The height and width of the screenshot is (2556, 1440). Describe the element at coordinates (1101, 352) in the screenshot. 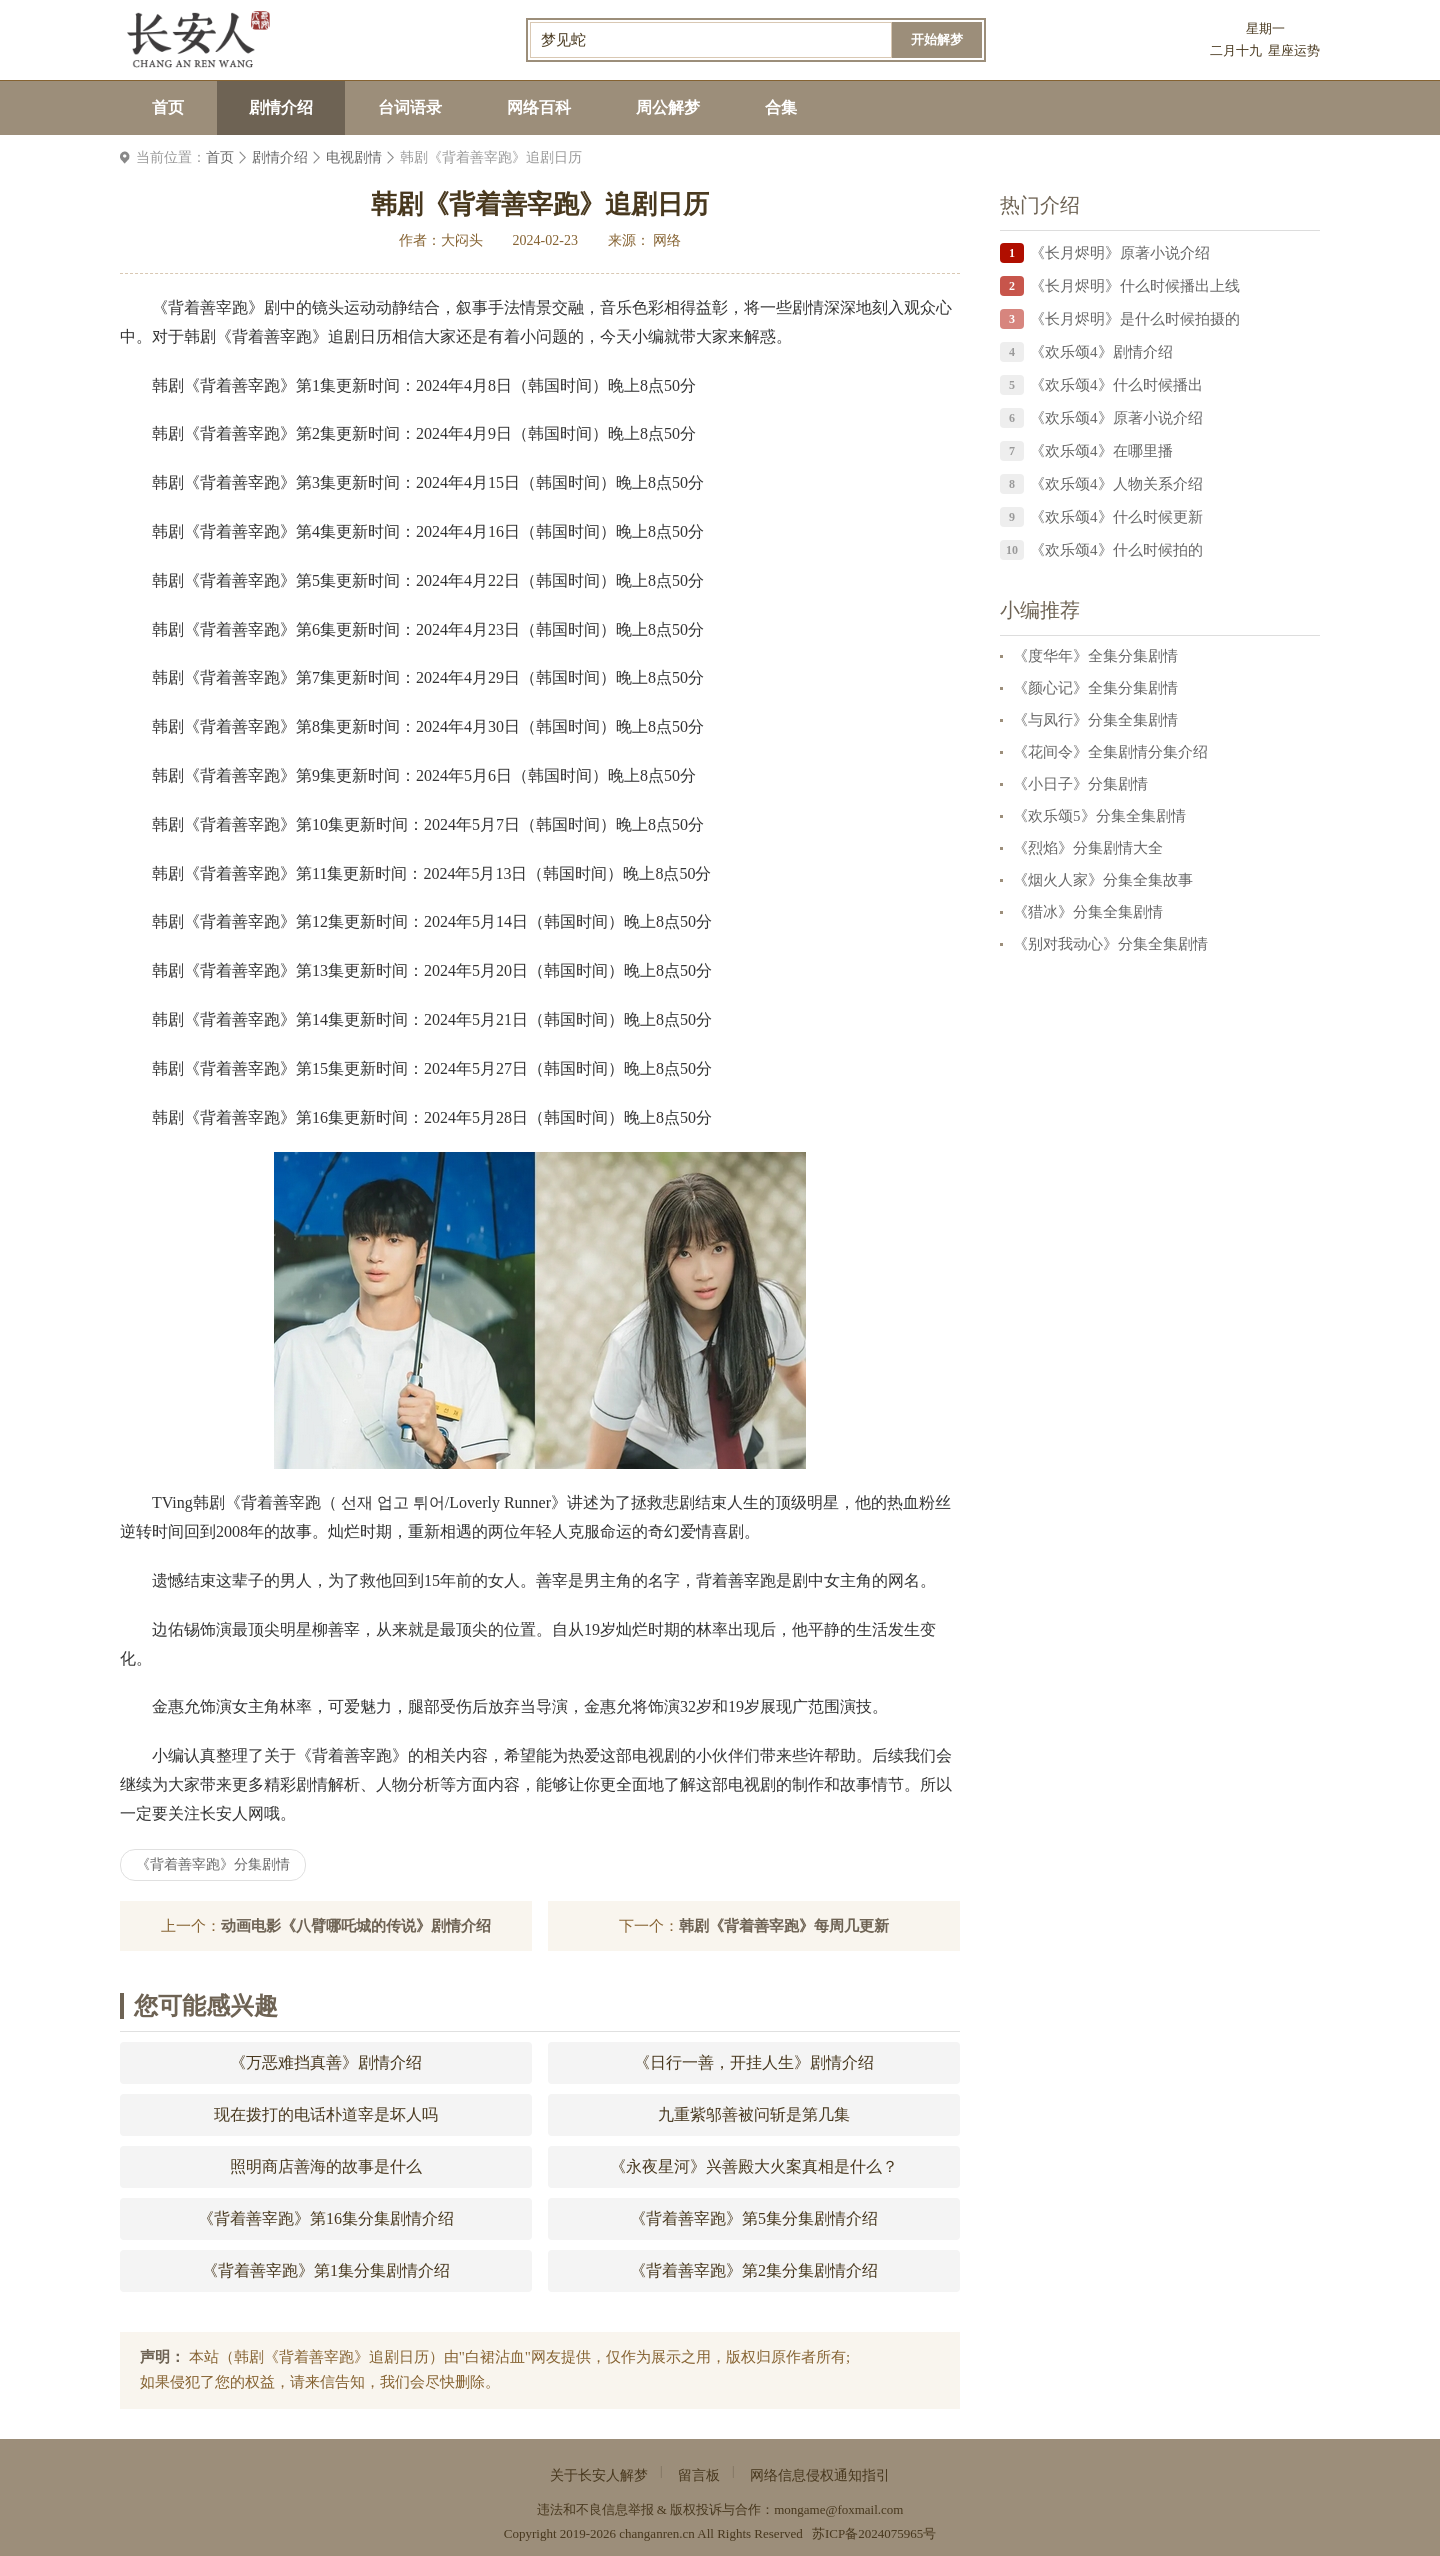

I see `《欢乐颂4》剧情介绍` at that location.